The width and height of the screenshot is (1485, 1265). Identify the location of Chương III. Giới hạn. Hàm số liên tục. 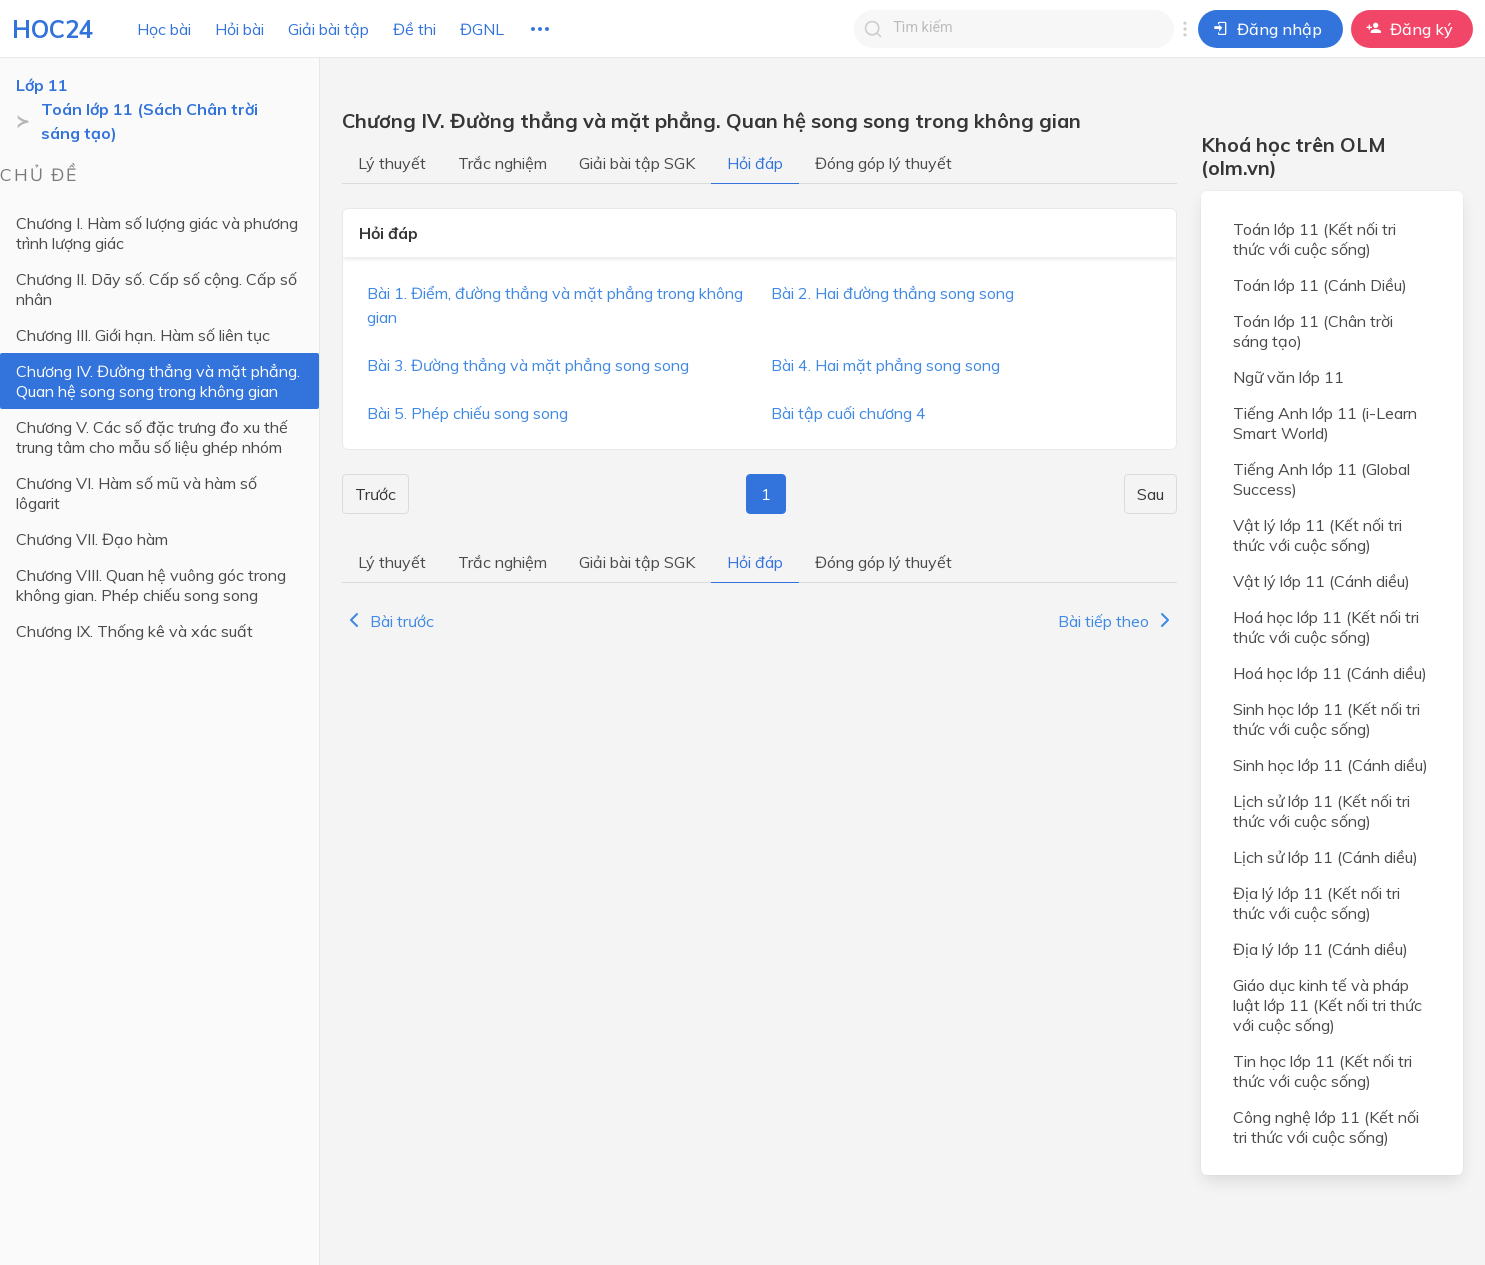
(143, 335).